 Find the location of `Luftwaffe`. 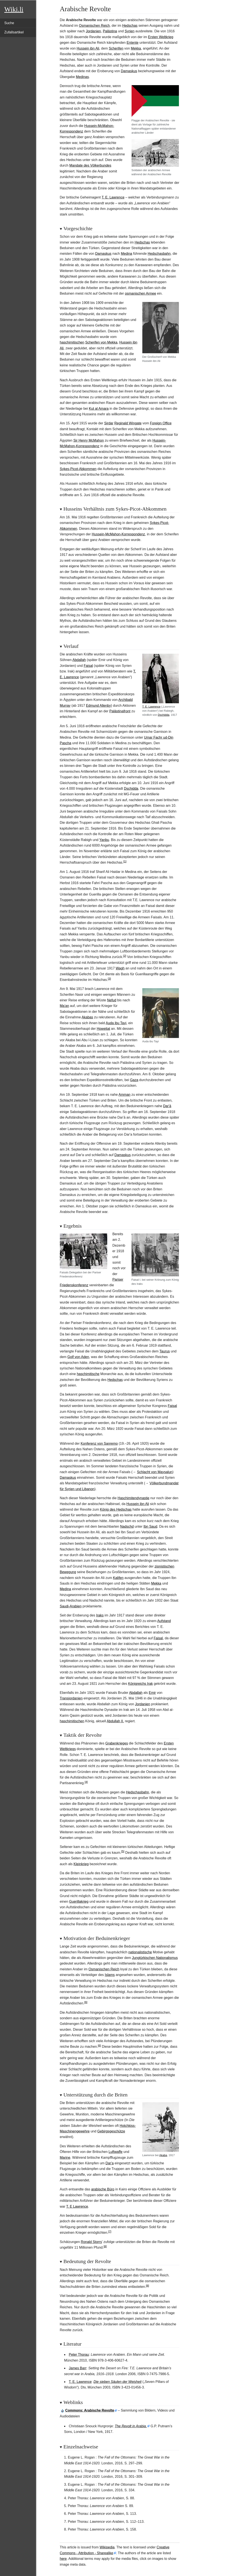

Luftwaffe is located at coordinates (116, 2152).